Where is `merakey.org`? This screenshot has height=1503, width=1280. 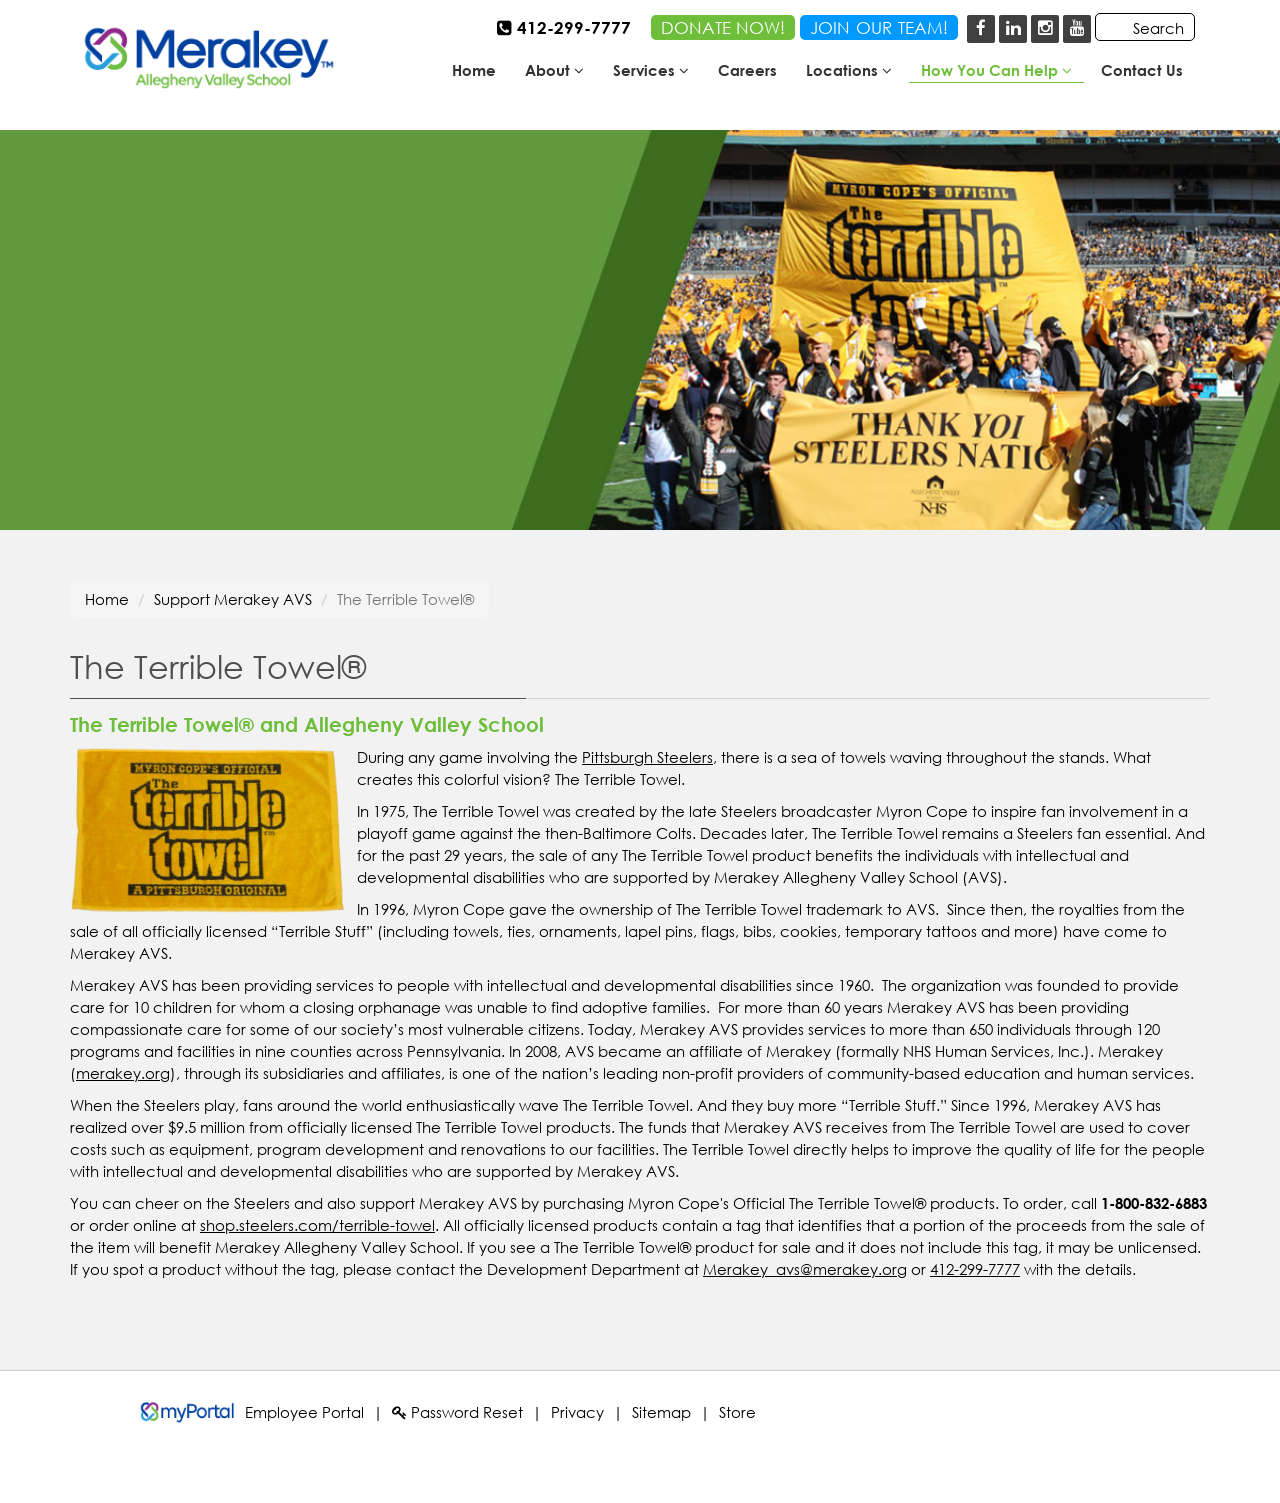 merakey.org is located at coordinates (123, 1073).